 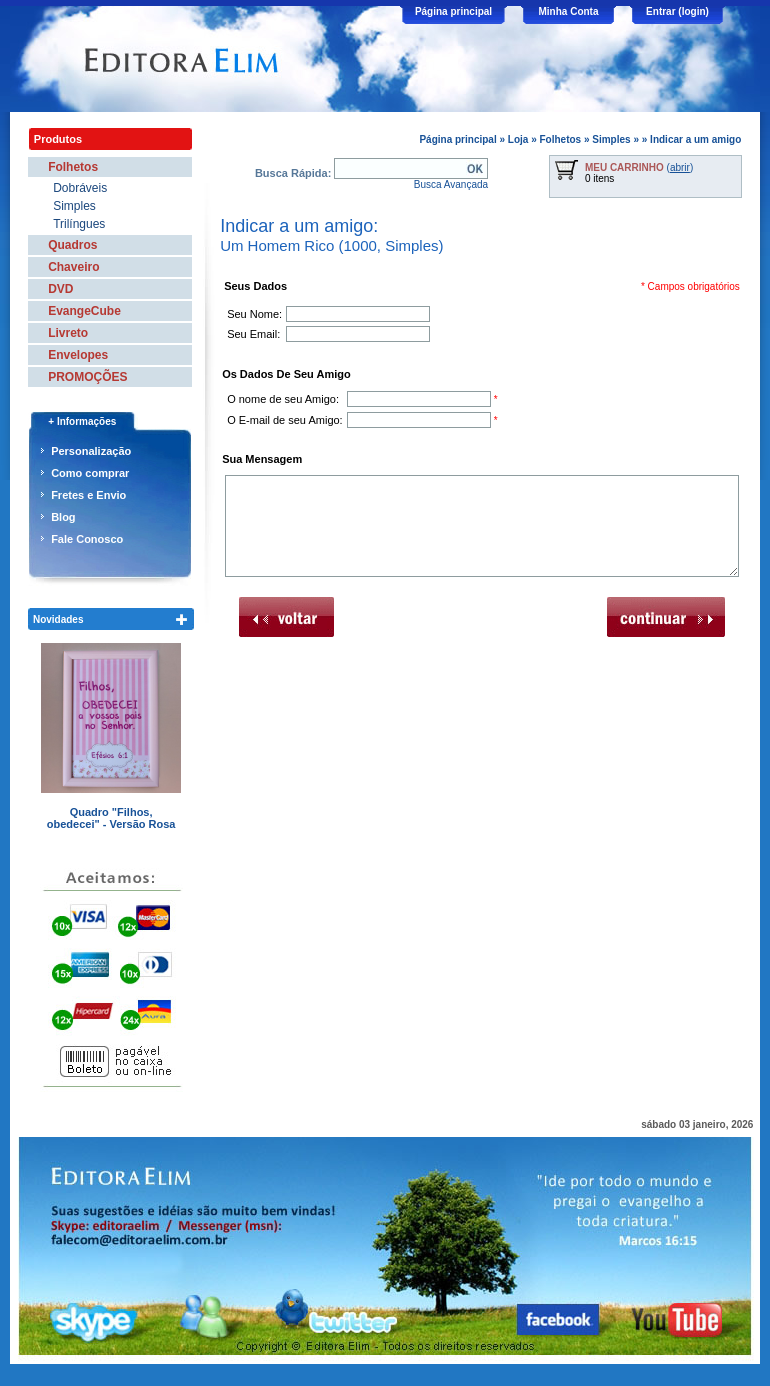 What do you see at coordinates (560, 139) in the screenshot?
I see `Folhetos` at bounding box center [560, 139].